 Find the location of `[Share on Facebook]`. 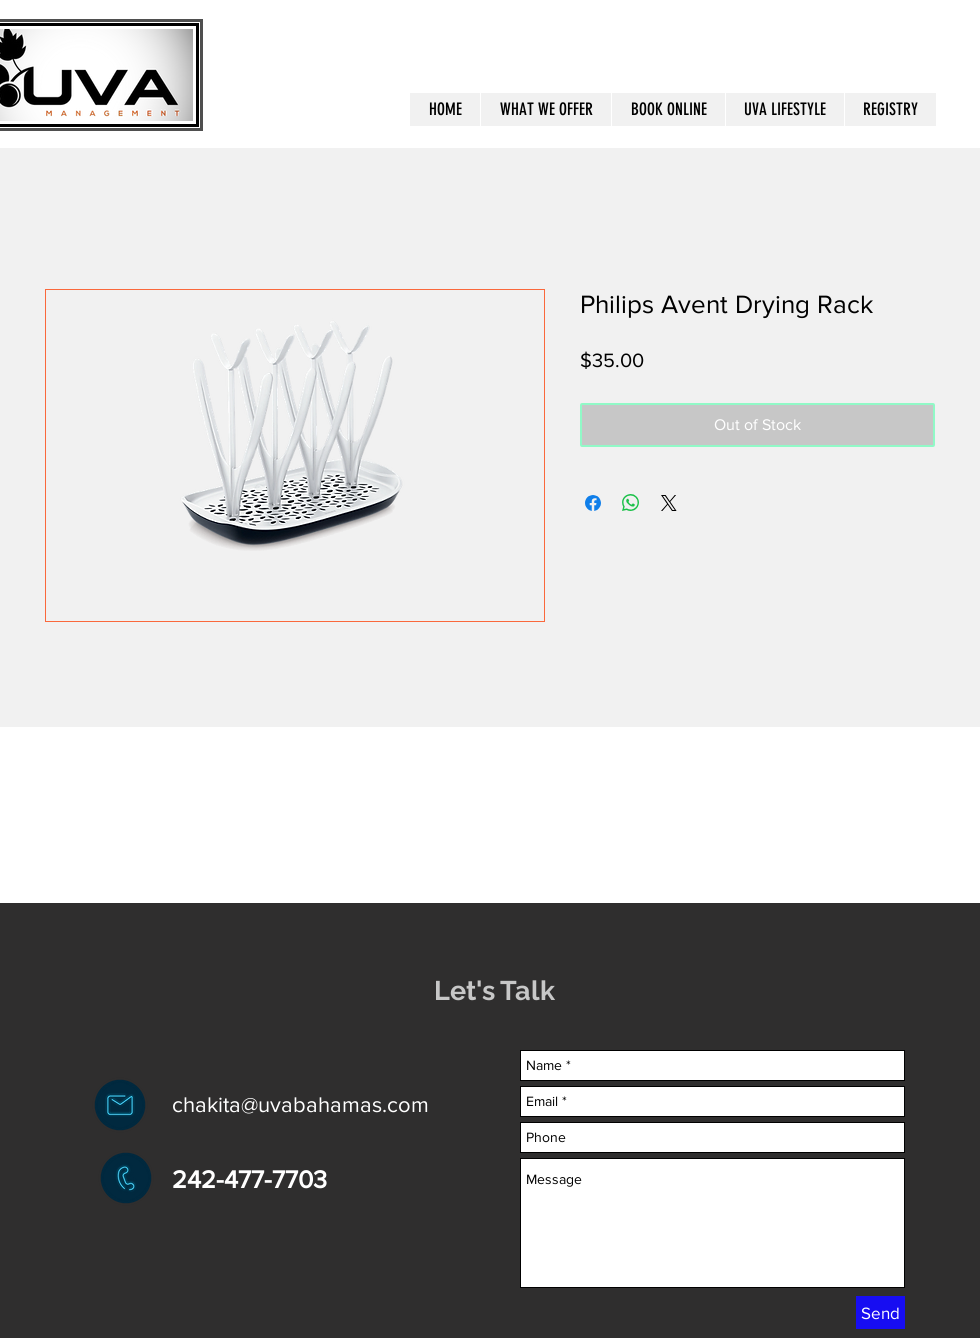

[Share on Facebook] is located at coordinates (593, 503).